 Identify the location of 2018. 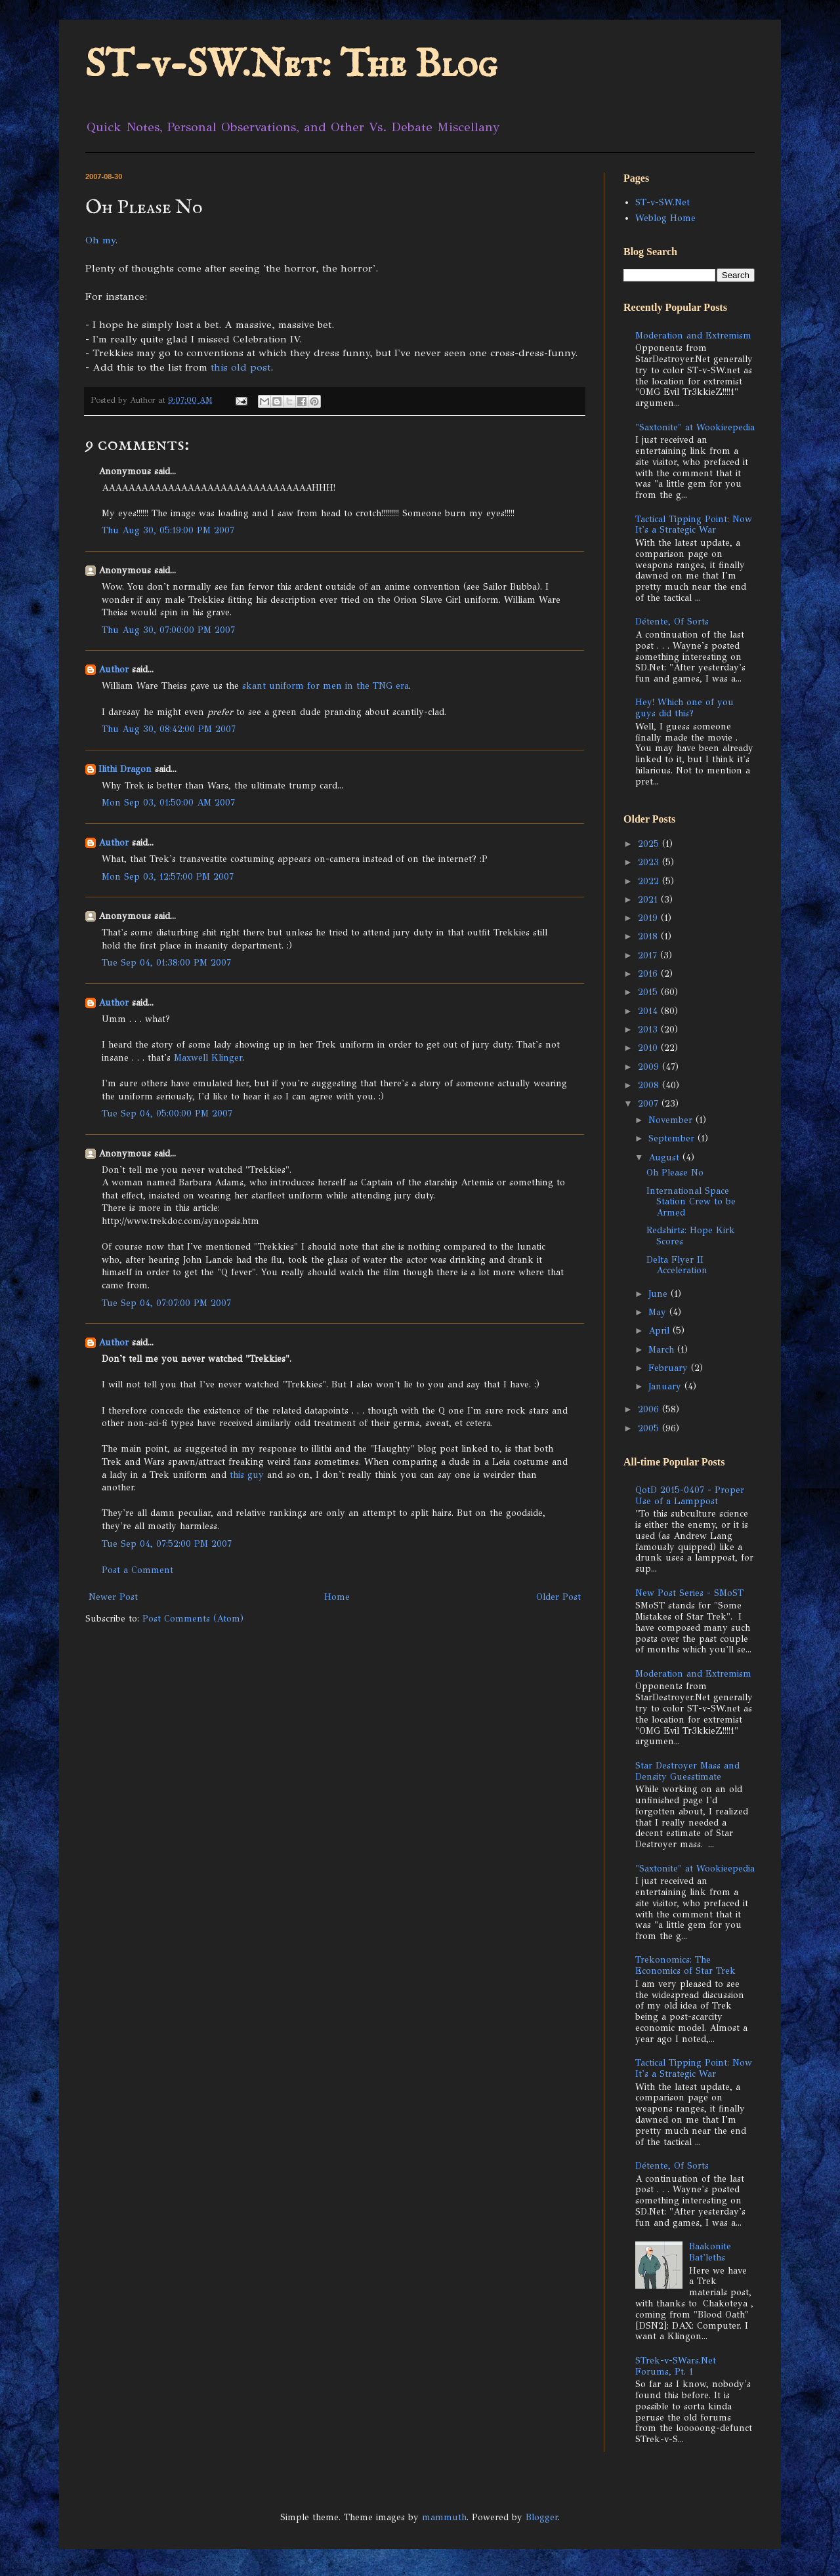
(649, 936).